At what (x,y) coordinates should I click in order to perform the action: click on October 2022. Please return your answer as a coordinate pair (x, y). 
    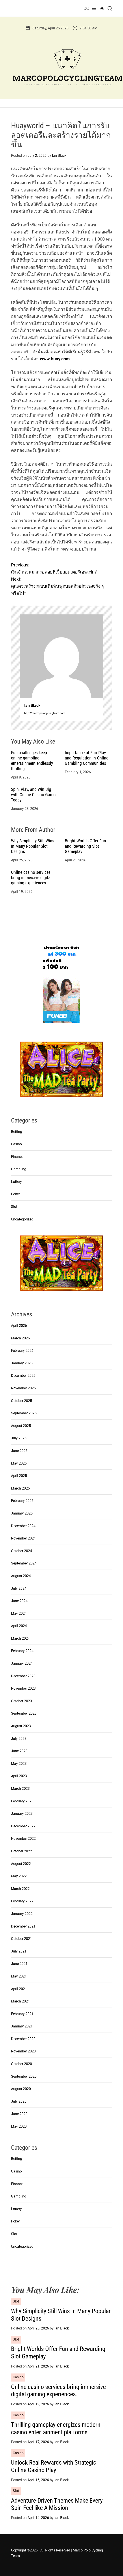
    Looking at the image, I should click on (21, 1851).